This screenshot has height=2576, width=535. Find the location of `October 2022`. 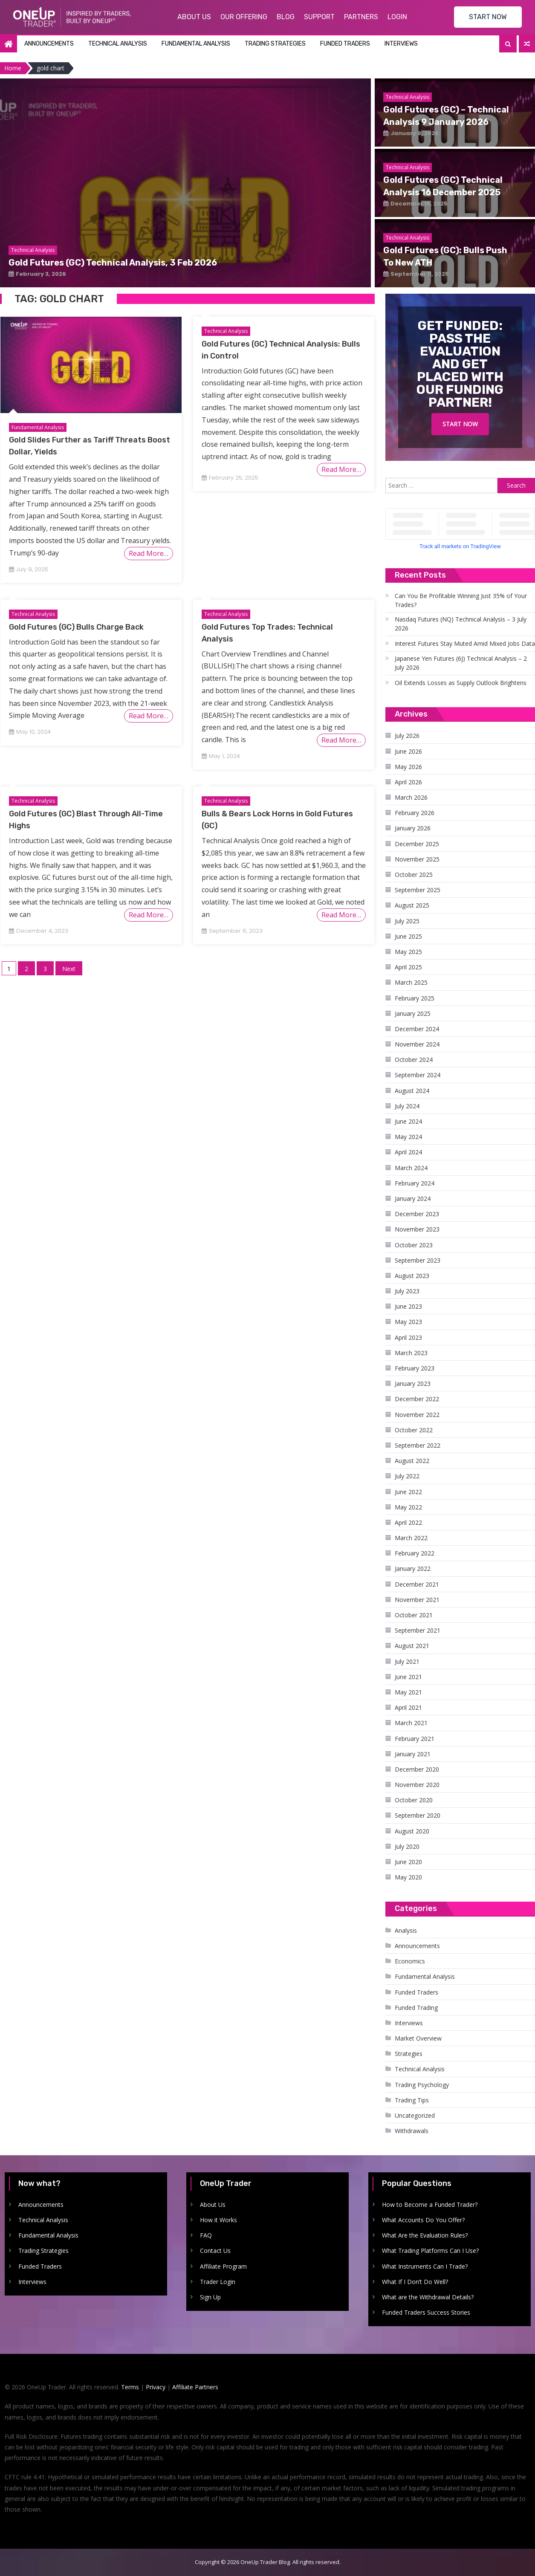

October 2022 is located at coordinates (414, 1430).